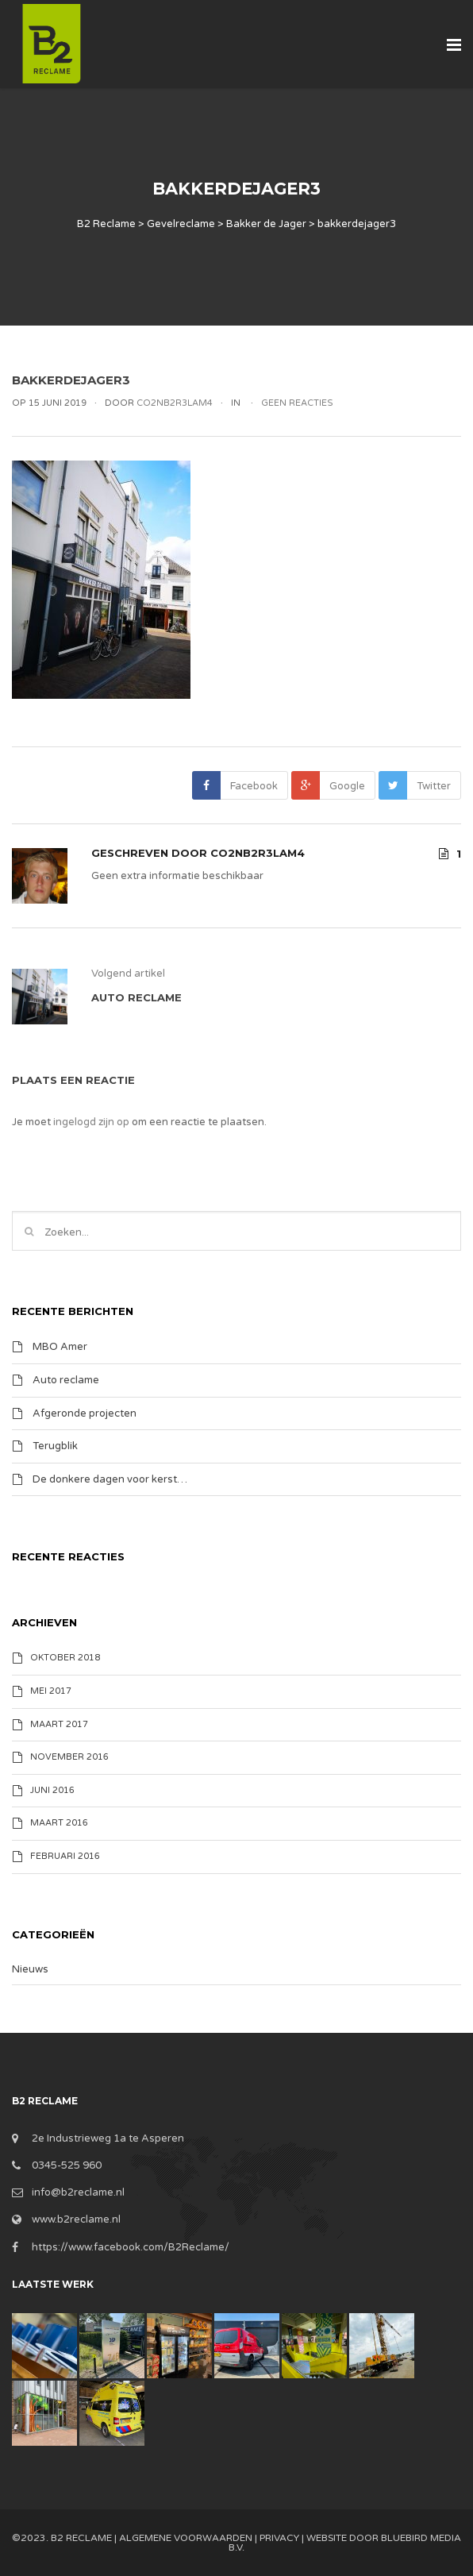 The width and height of the screenshot is (473, 2576). What do you see at coordinates (185, 2537) in the screenshot?
I see `Algemene Voorwaarden` at bounding box center [185, 2537].